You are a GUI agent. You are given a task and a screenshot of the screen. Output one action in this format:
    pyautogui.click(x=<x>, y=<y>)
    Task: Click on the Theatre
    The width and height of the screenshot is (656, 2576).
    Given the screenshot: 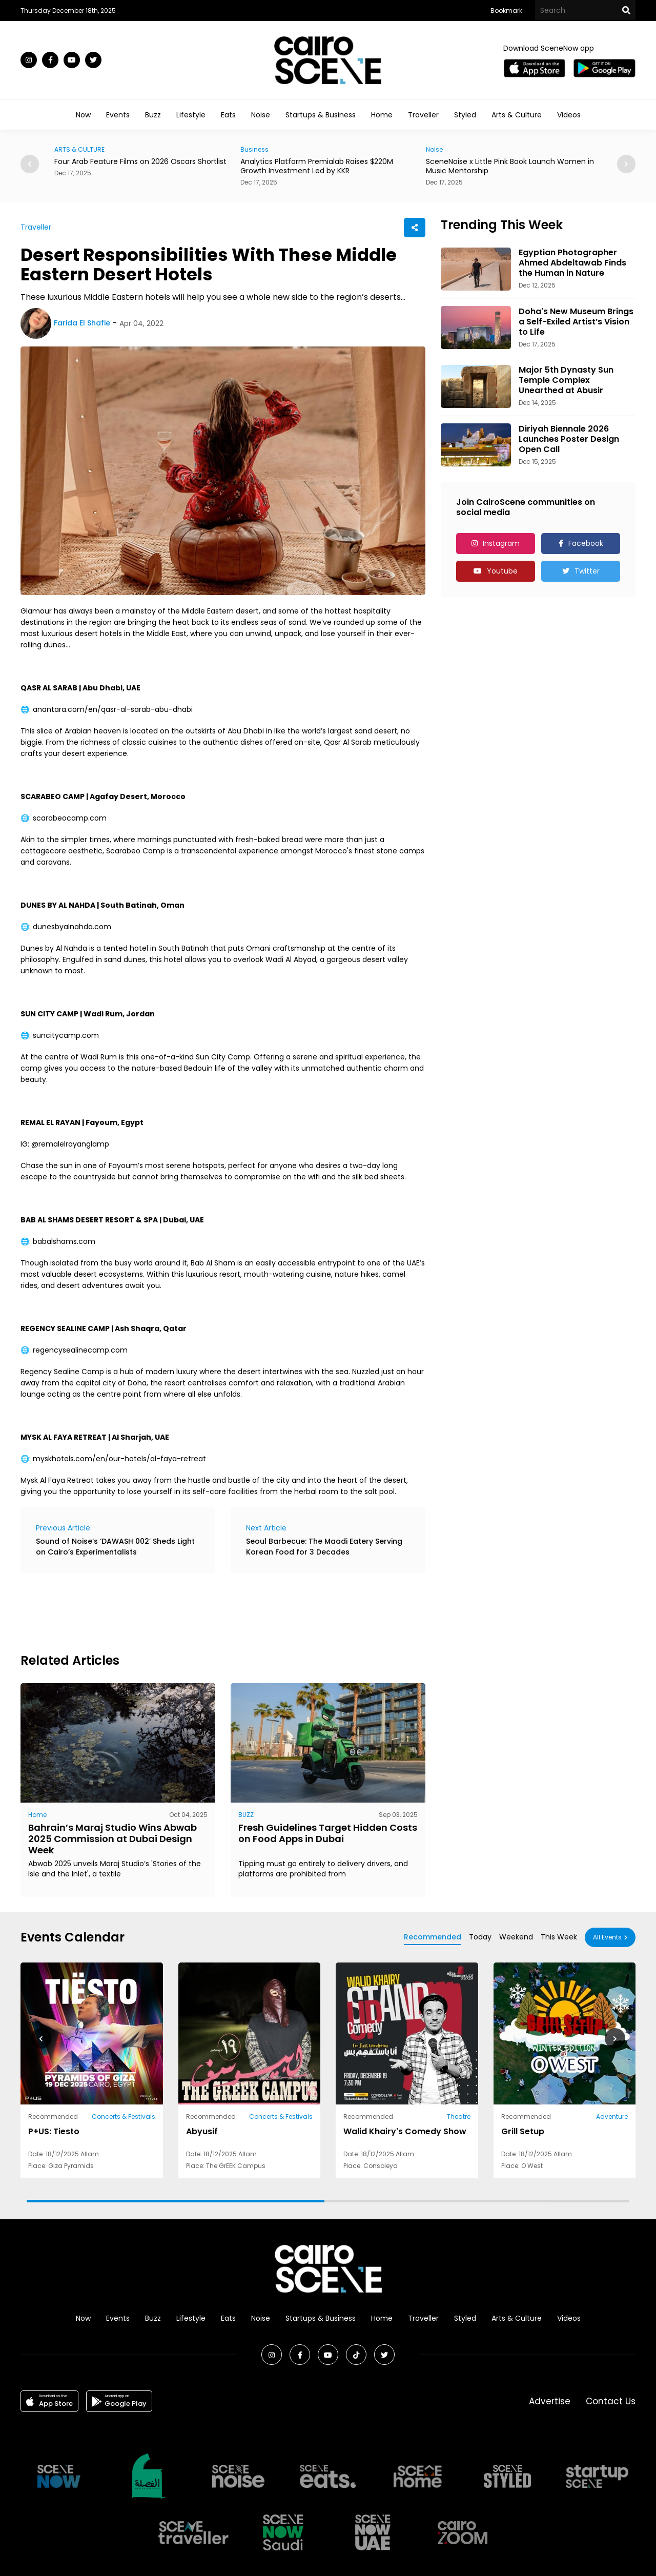 What is the action you would take?
    pyautogui.click(x=458, y=2116)
    